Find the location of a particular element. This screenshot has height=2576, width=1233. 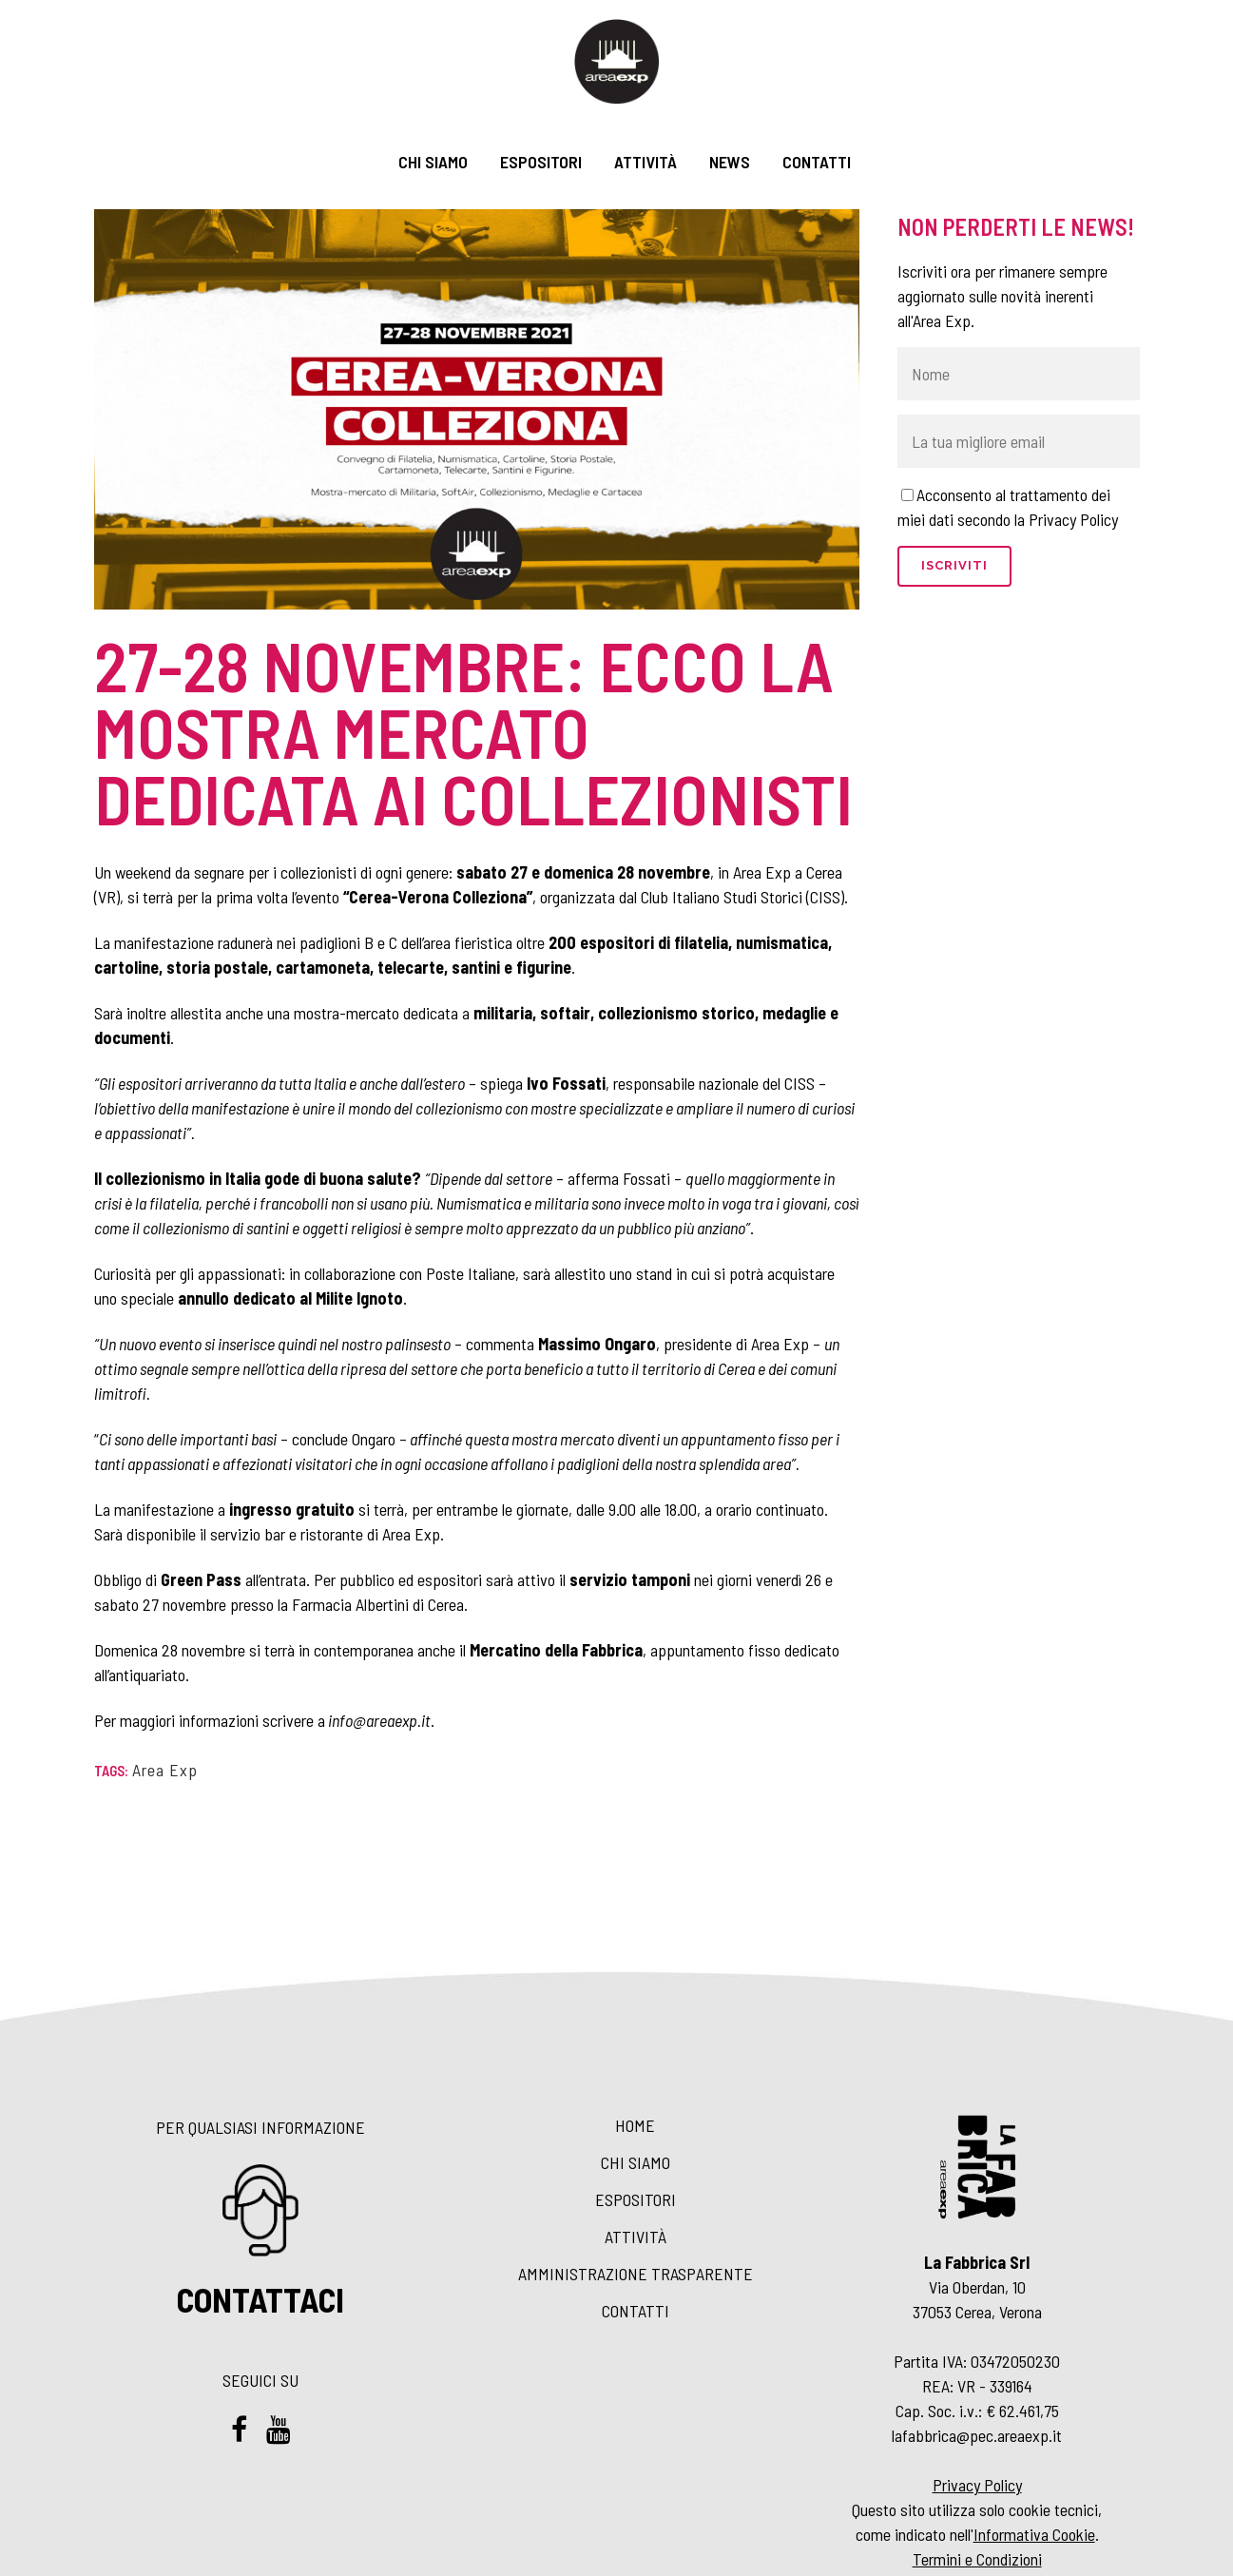

Informativa Cookie is located at coordinates (1034, 2534).